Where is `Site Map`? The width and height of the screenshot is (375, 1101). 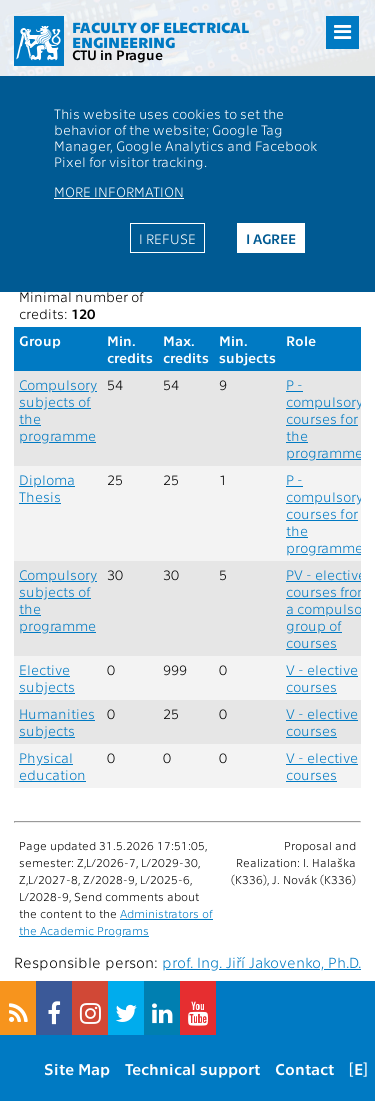
Site Map is located at coordinates (77, 1068).